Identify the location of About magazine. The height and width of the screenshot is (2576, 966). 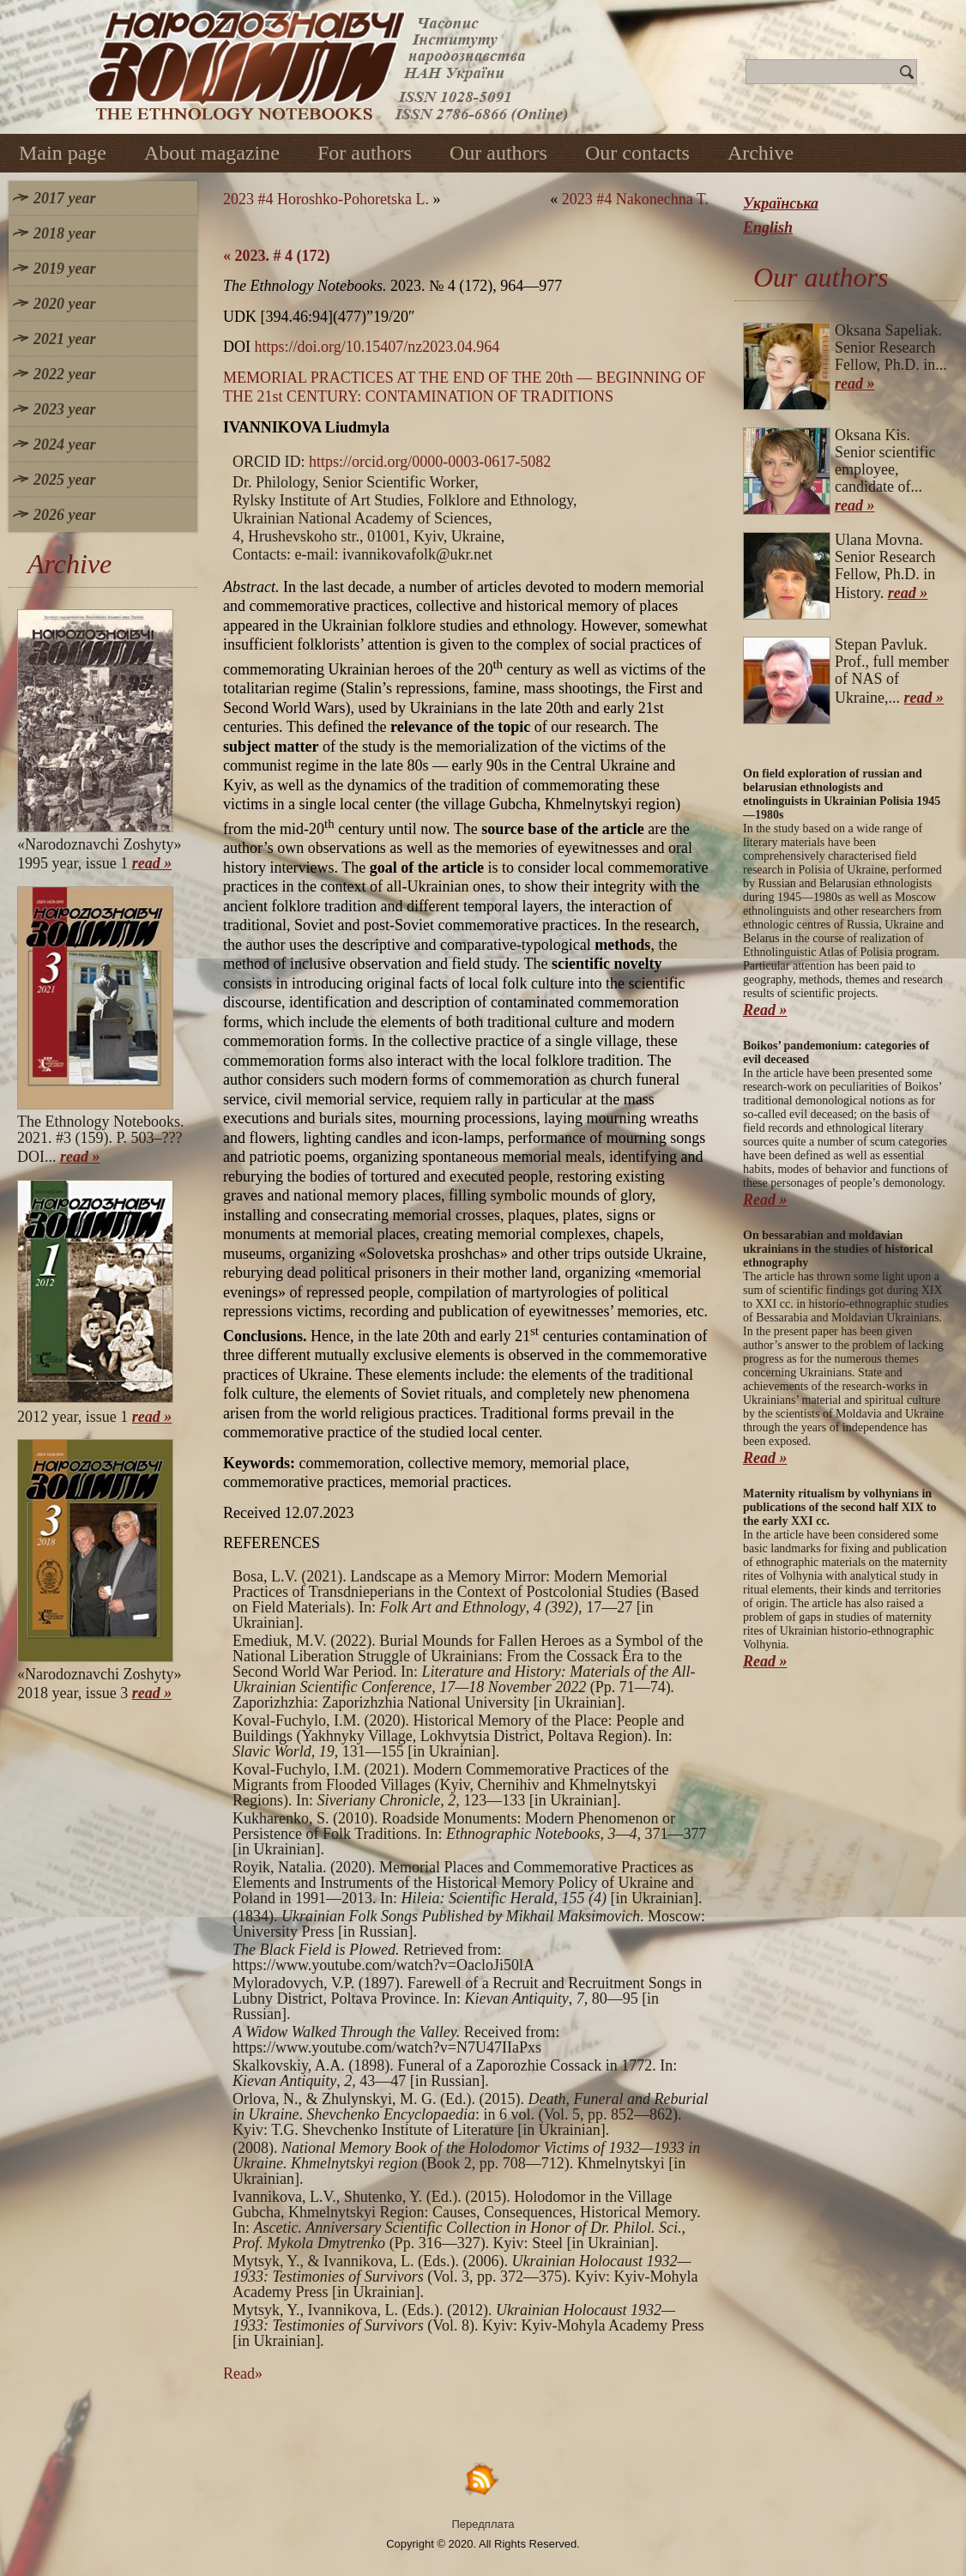
(212, 153).